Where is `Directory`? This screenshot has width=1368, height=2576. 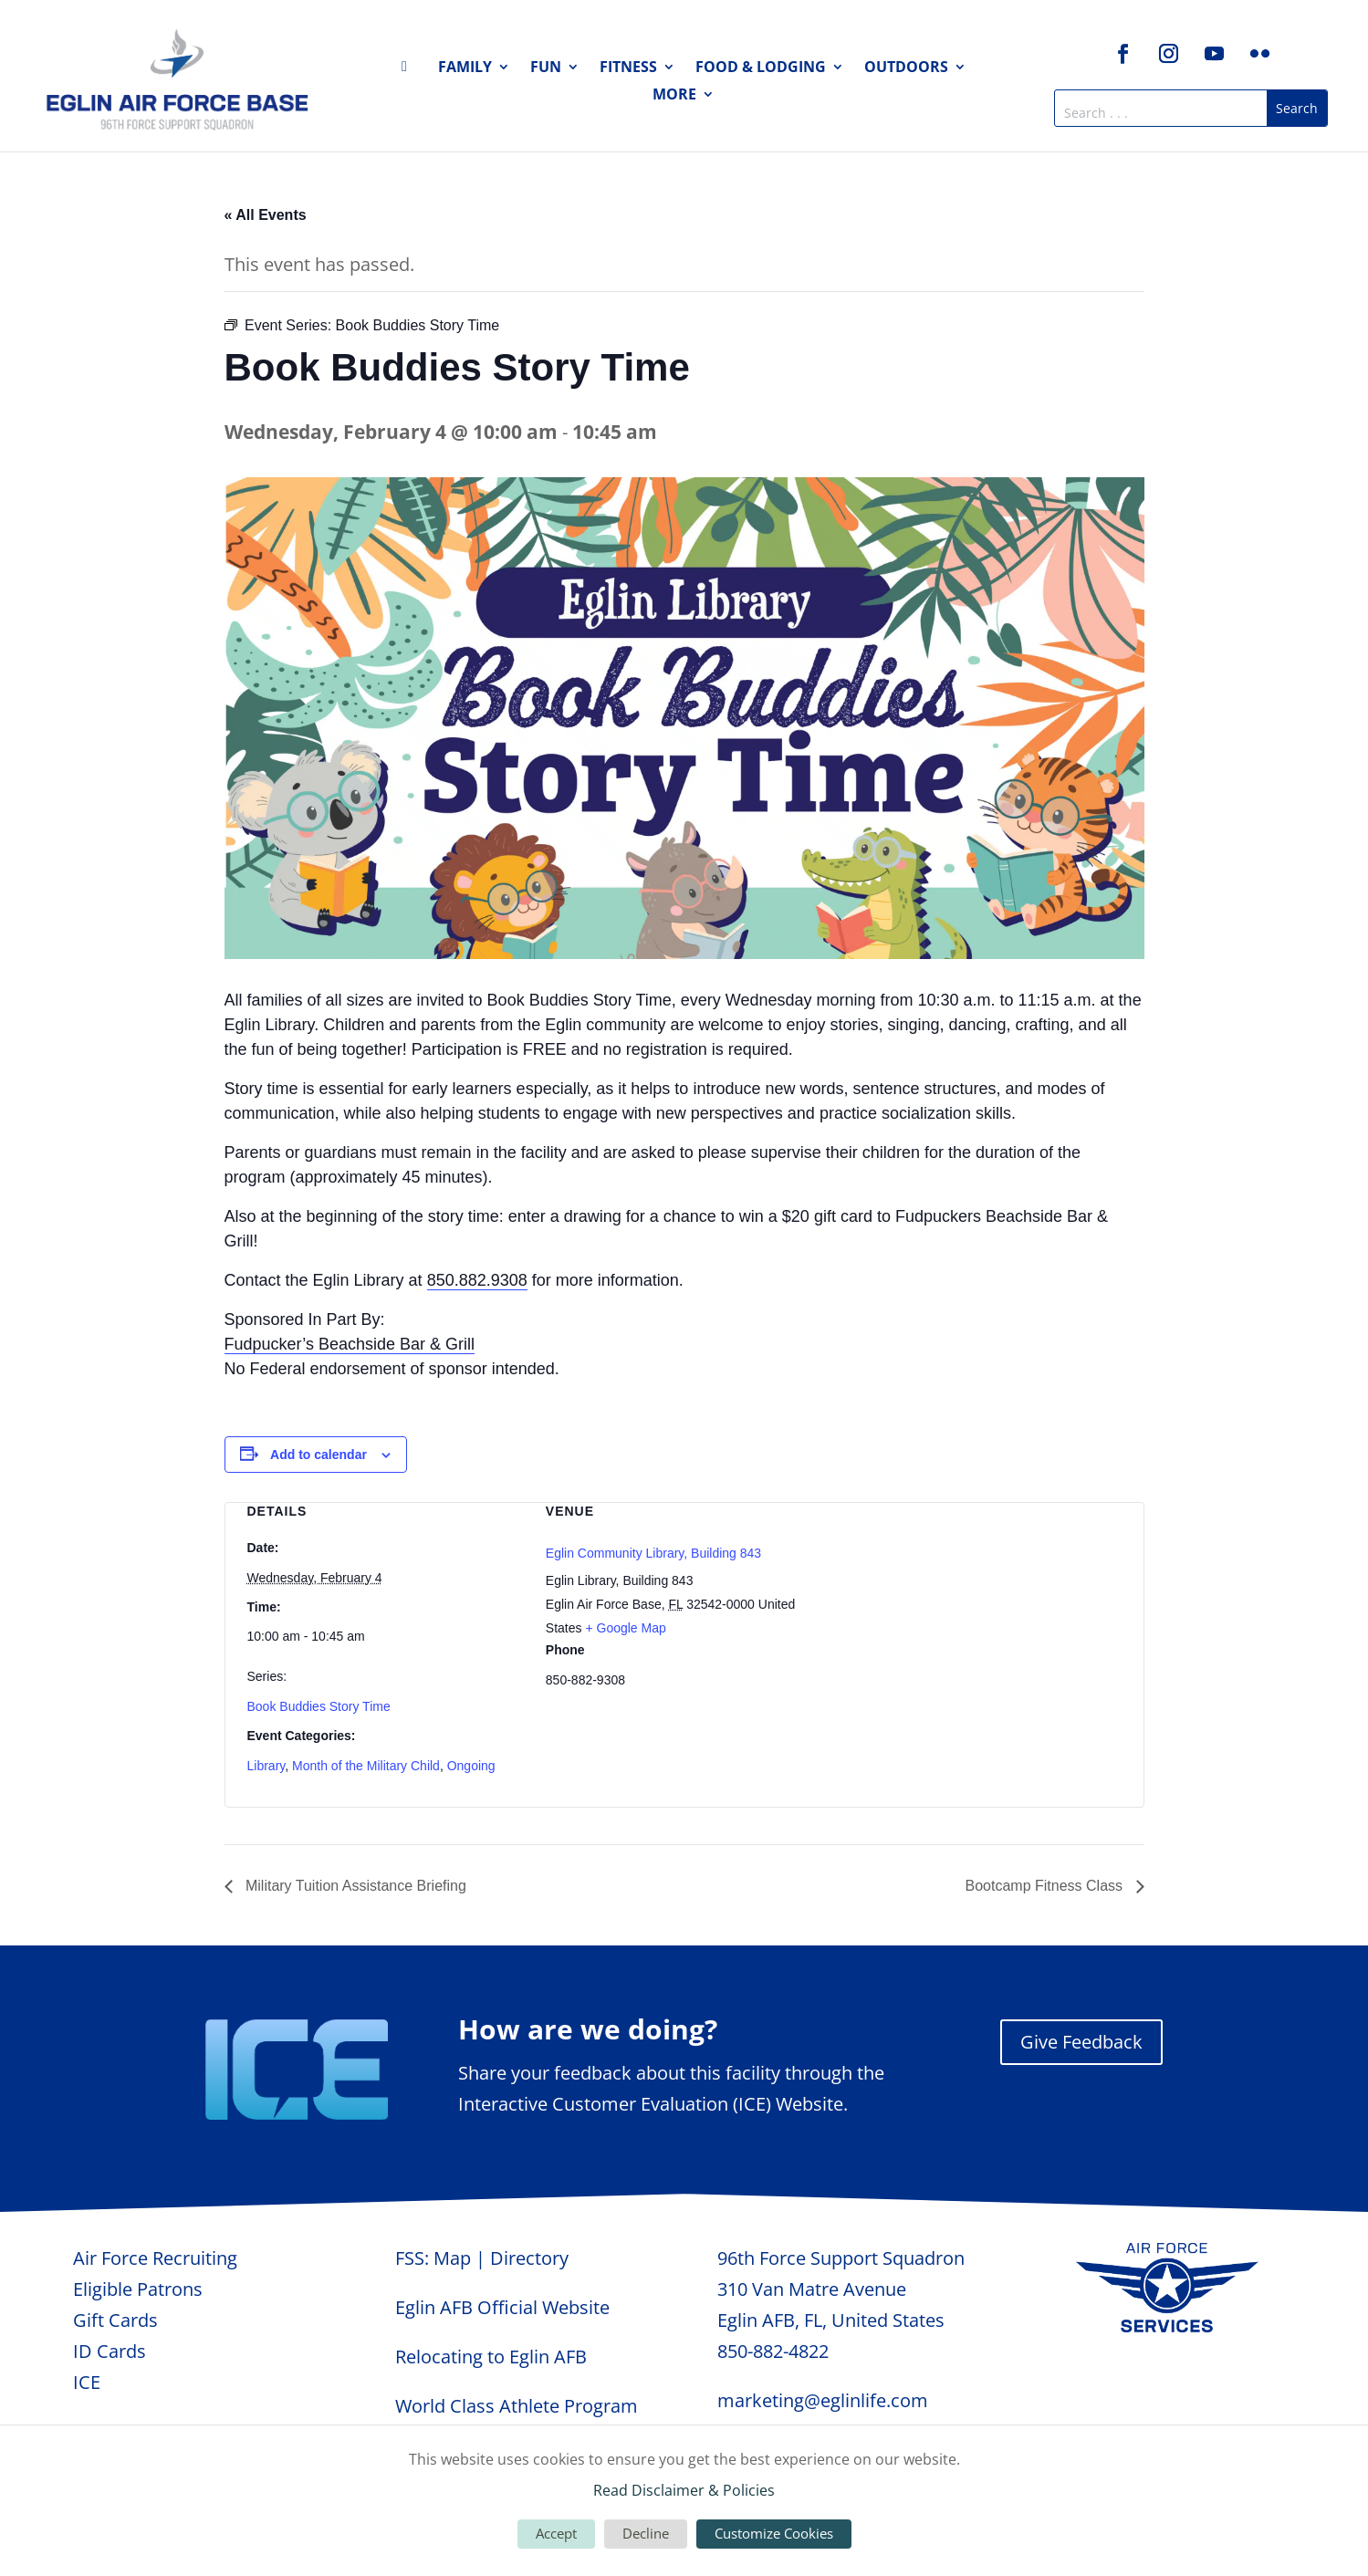
Directory is located at coordinates (529, 2258).